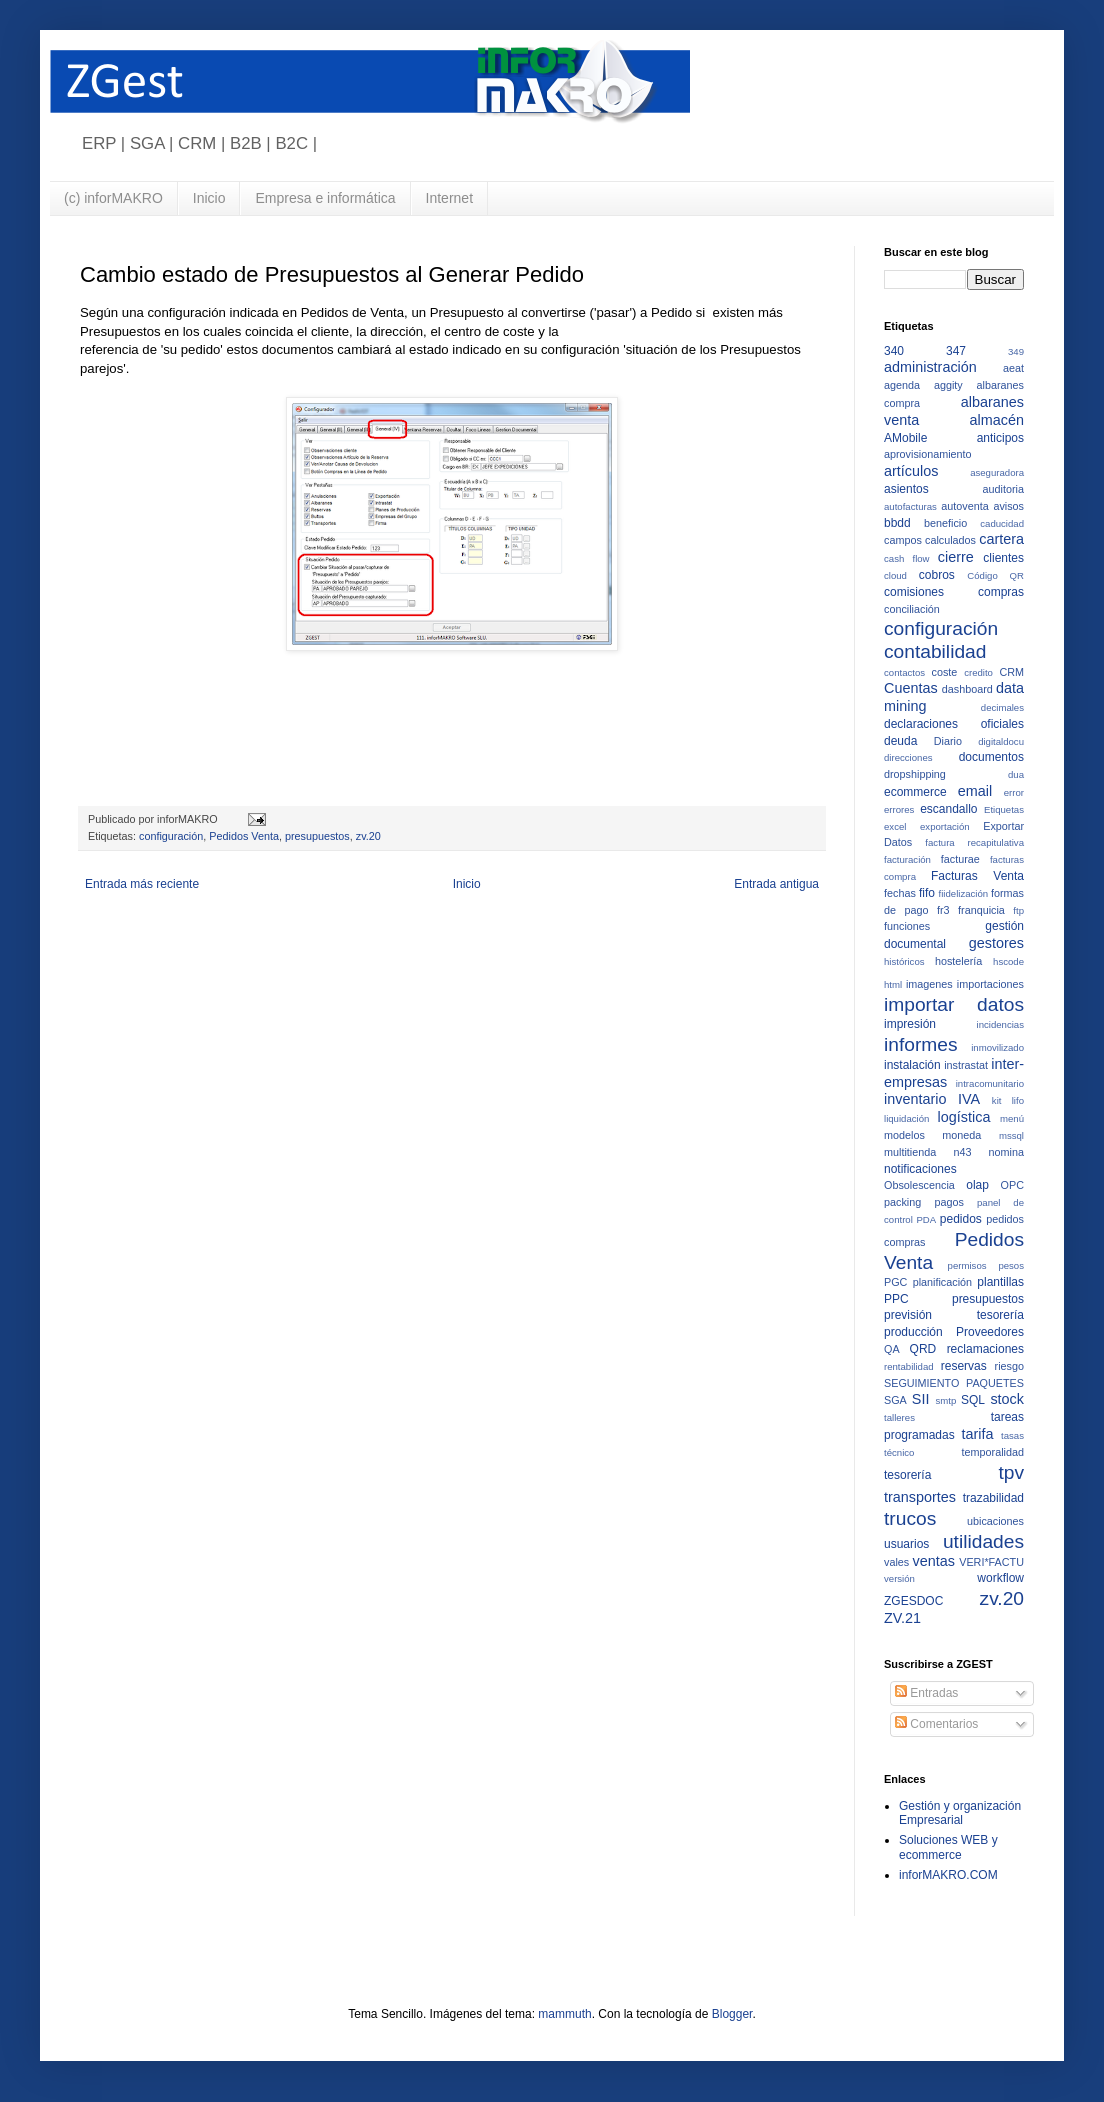  I want to click on packing, so click(902, 1202).